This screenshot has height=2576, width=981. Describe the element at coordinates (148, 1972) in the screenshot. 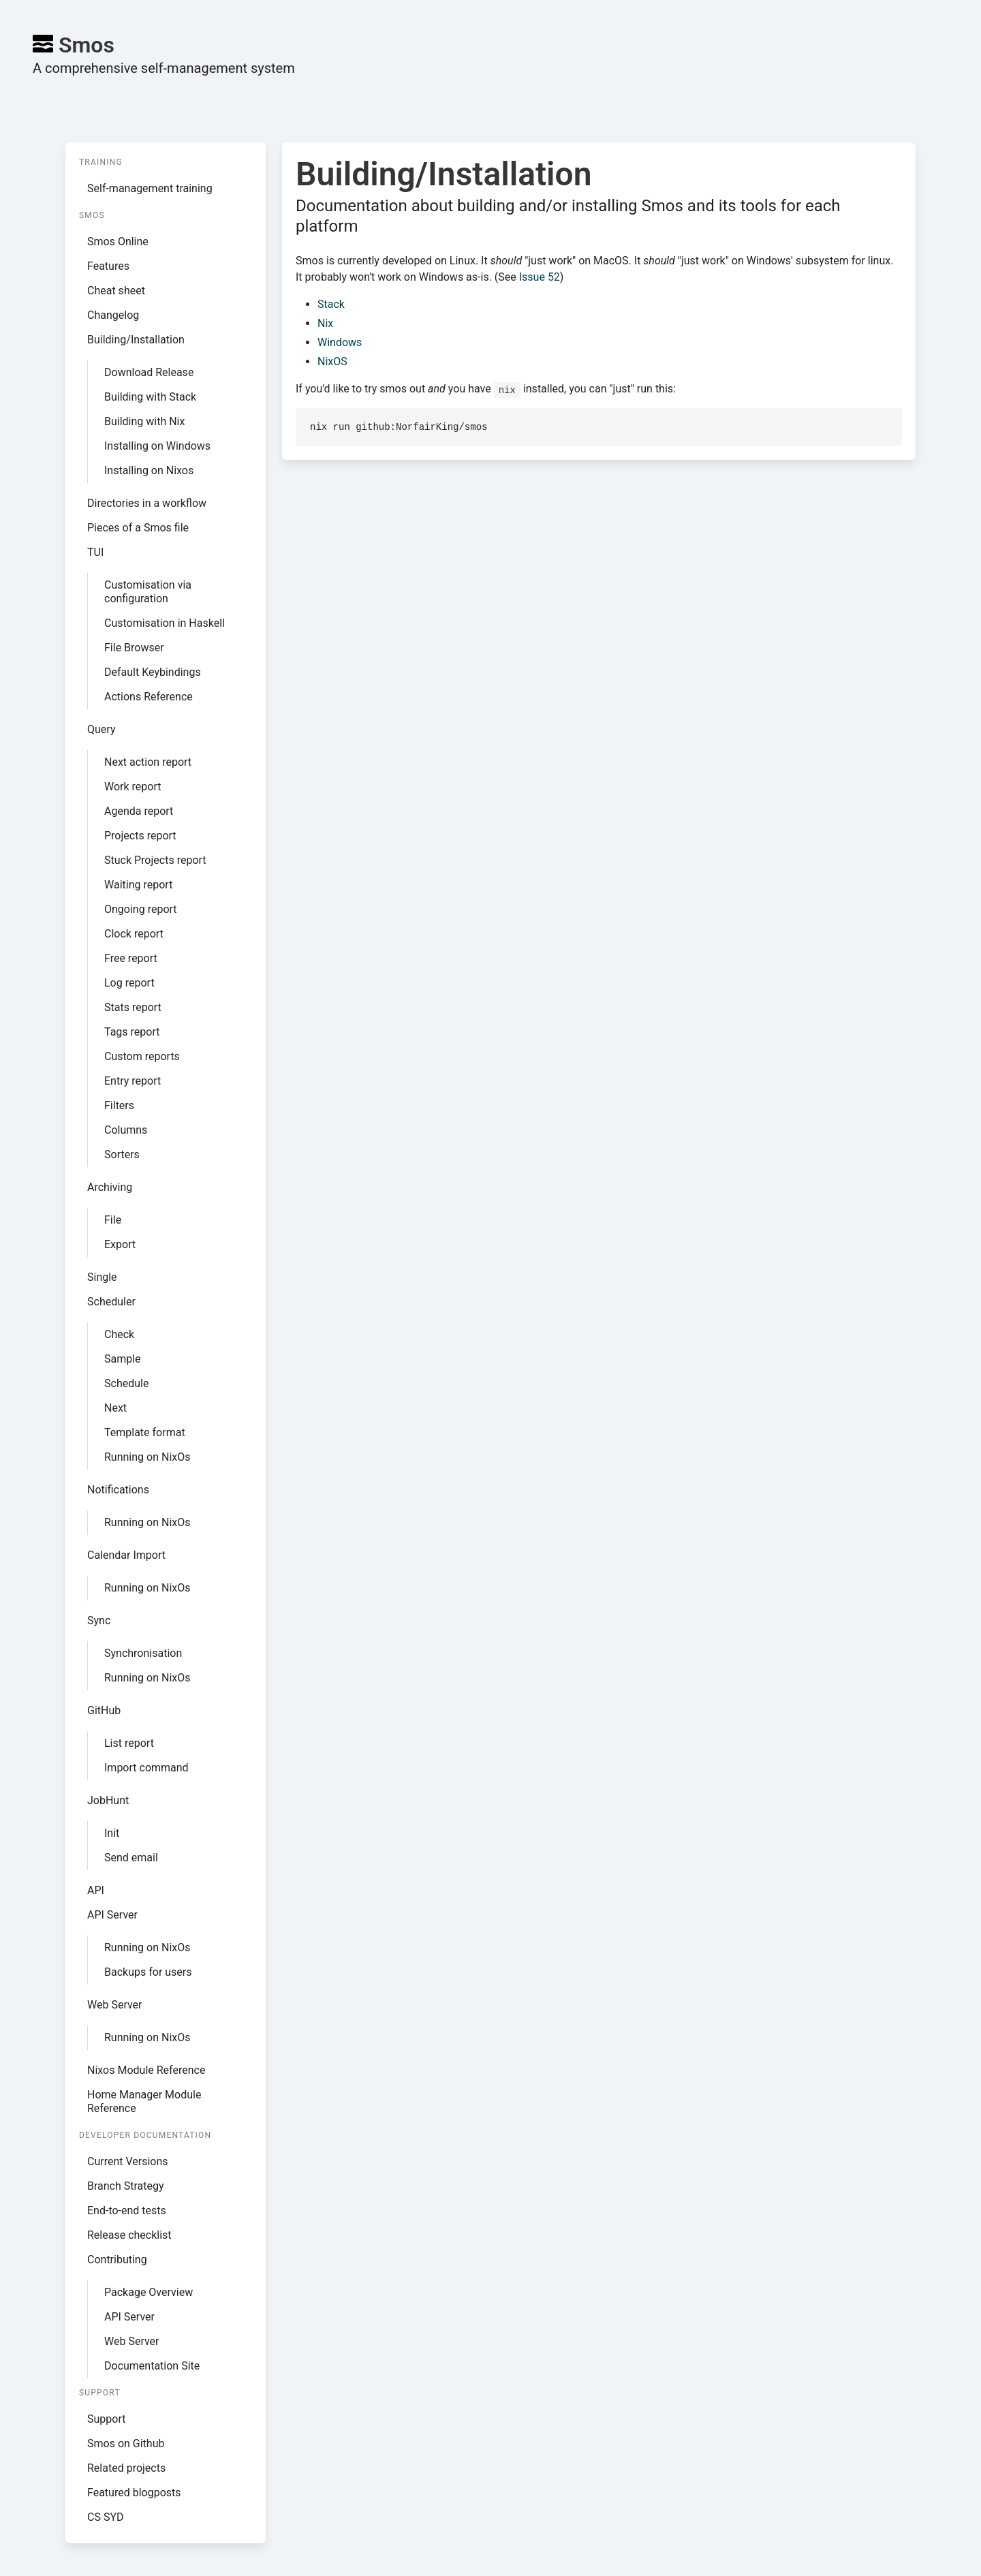

I see `Backups for users` at that location.